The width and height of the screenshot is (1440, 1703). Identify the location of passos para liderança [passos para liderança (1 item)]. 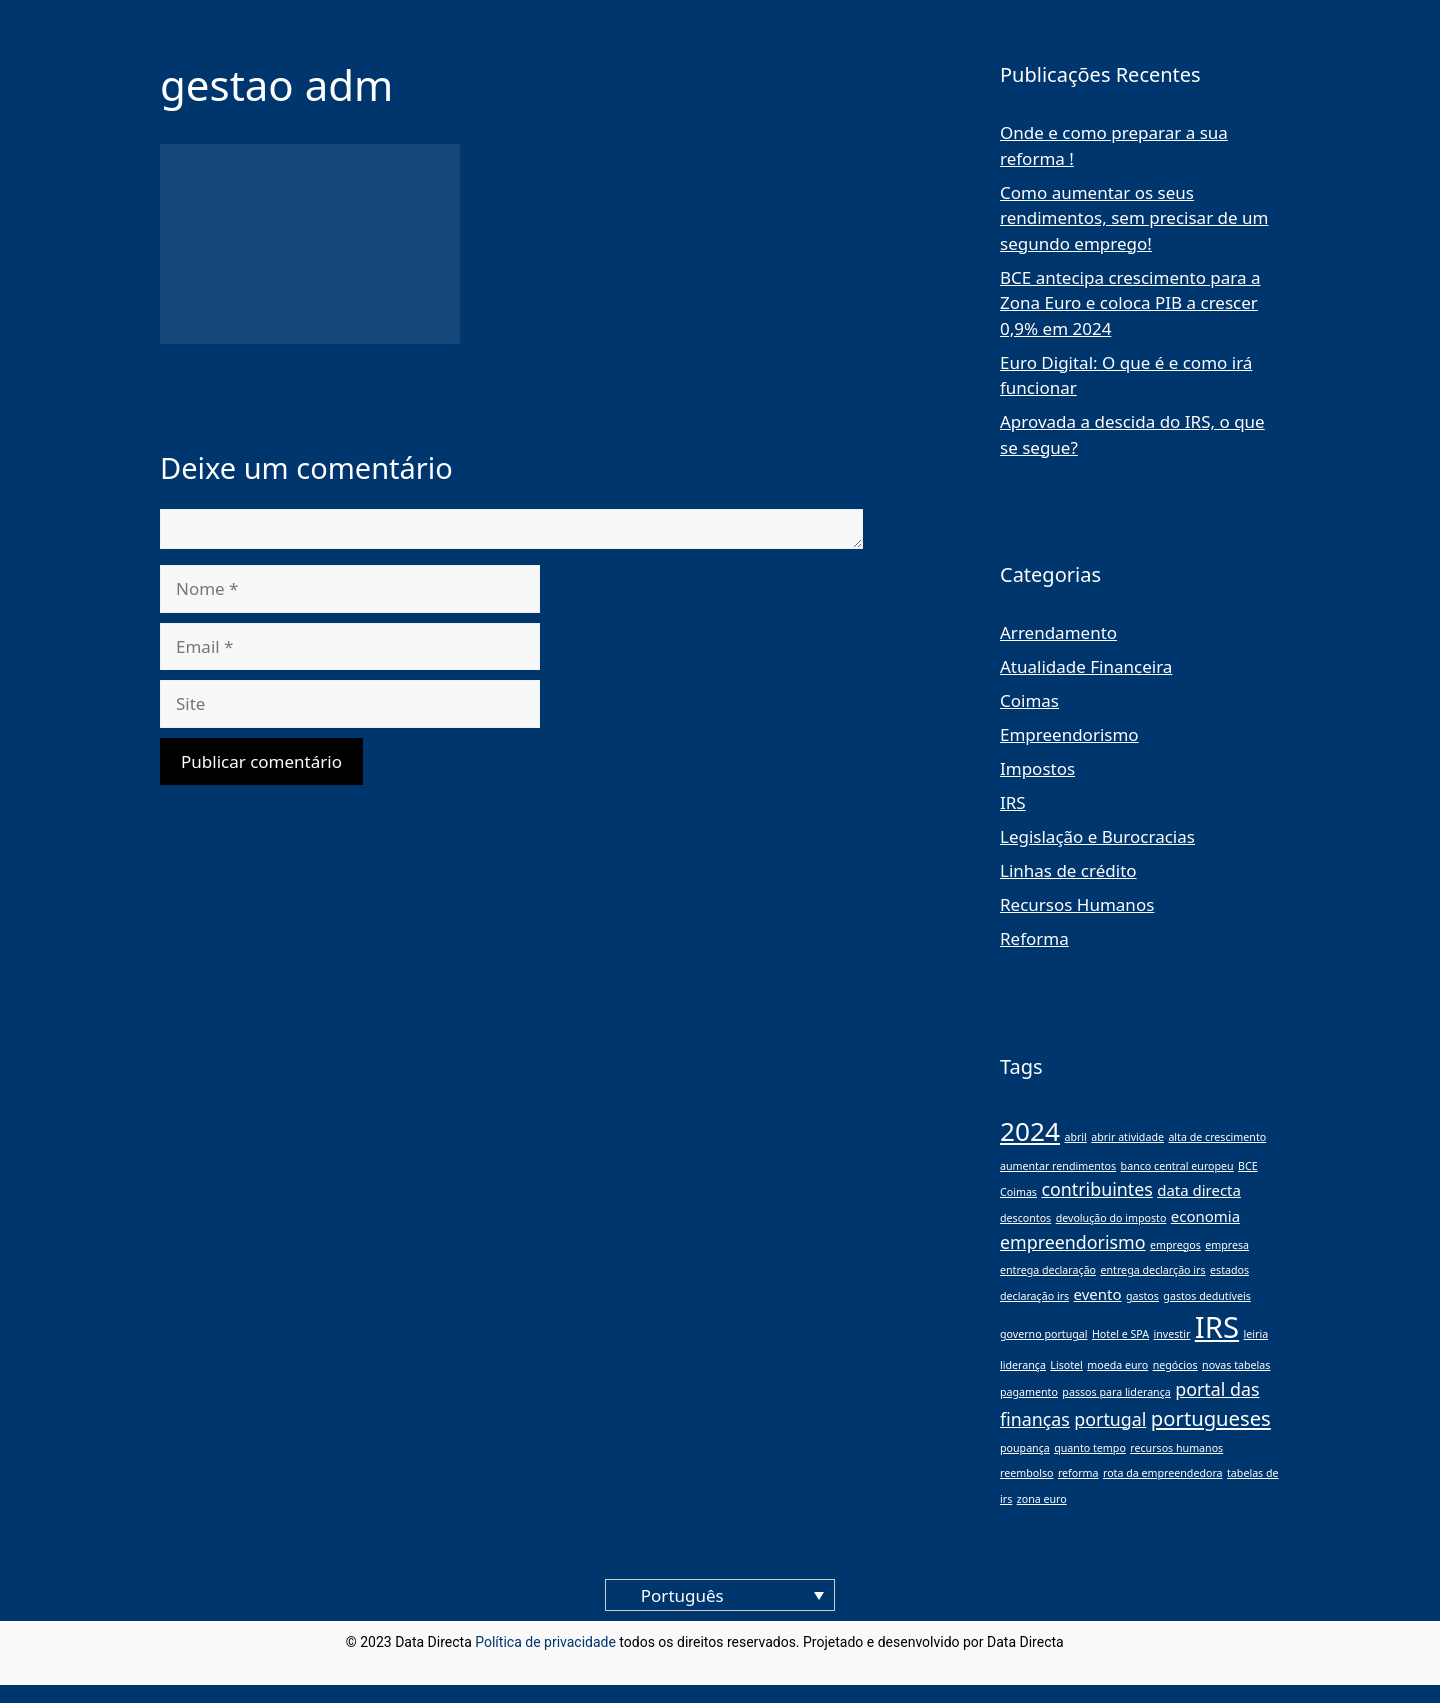
(1116, 1392).